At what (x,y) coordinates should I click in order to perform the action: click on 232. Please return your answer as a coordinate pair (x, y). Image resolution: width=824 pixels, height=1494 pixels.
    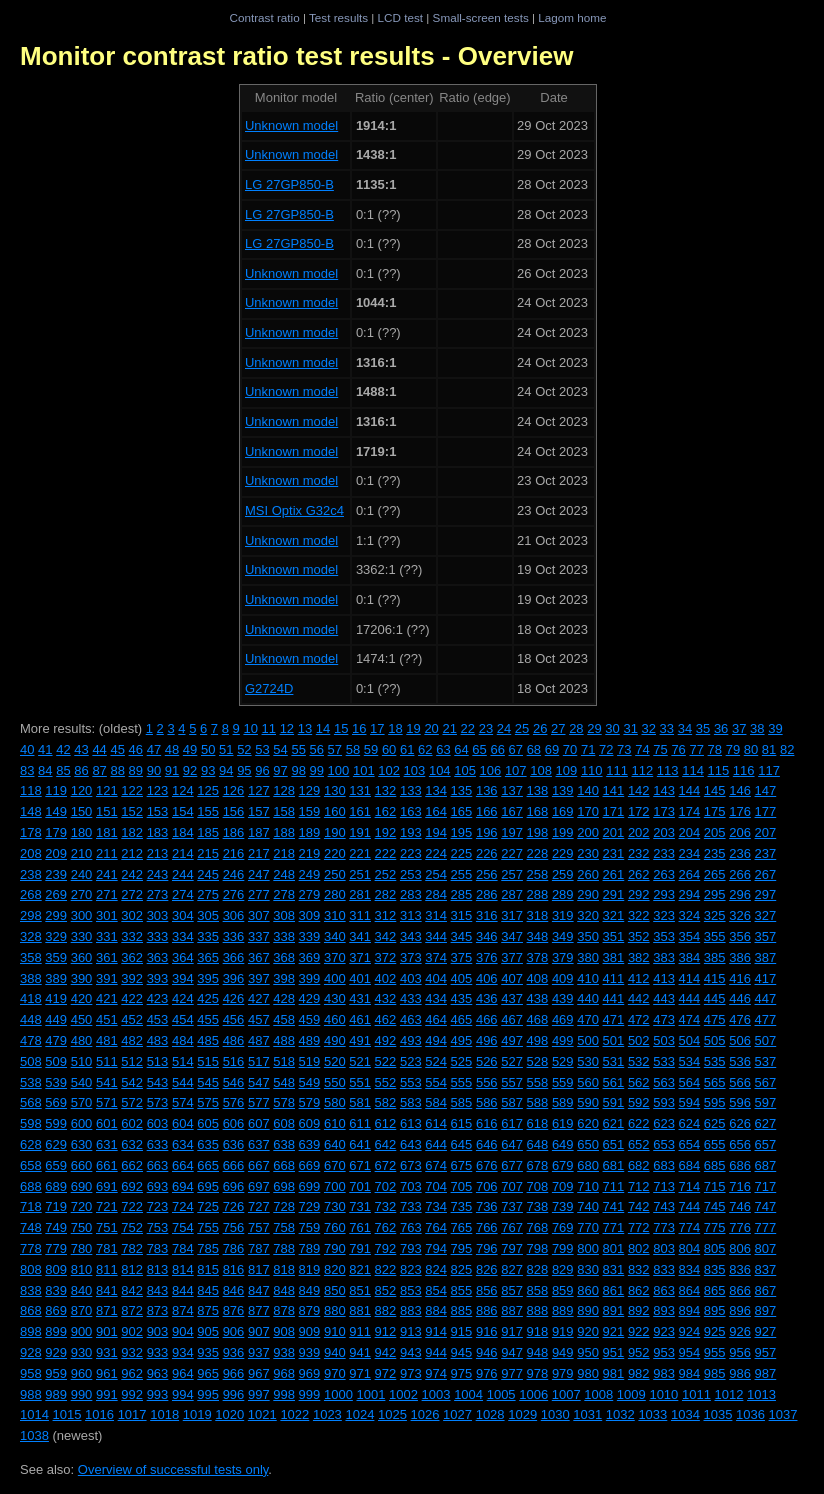
    Looking at the image, I should click on (639, 853).